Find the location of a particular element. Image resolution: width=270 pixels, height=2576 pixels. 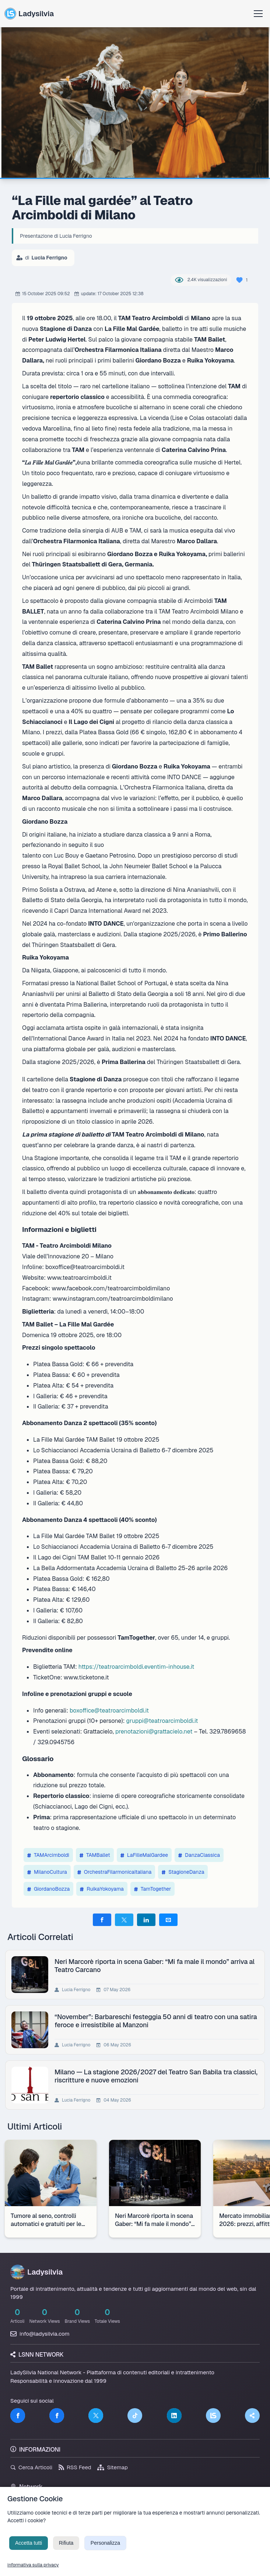

Rifiuta is located at coordinates (66, 2553).